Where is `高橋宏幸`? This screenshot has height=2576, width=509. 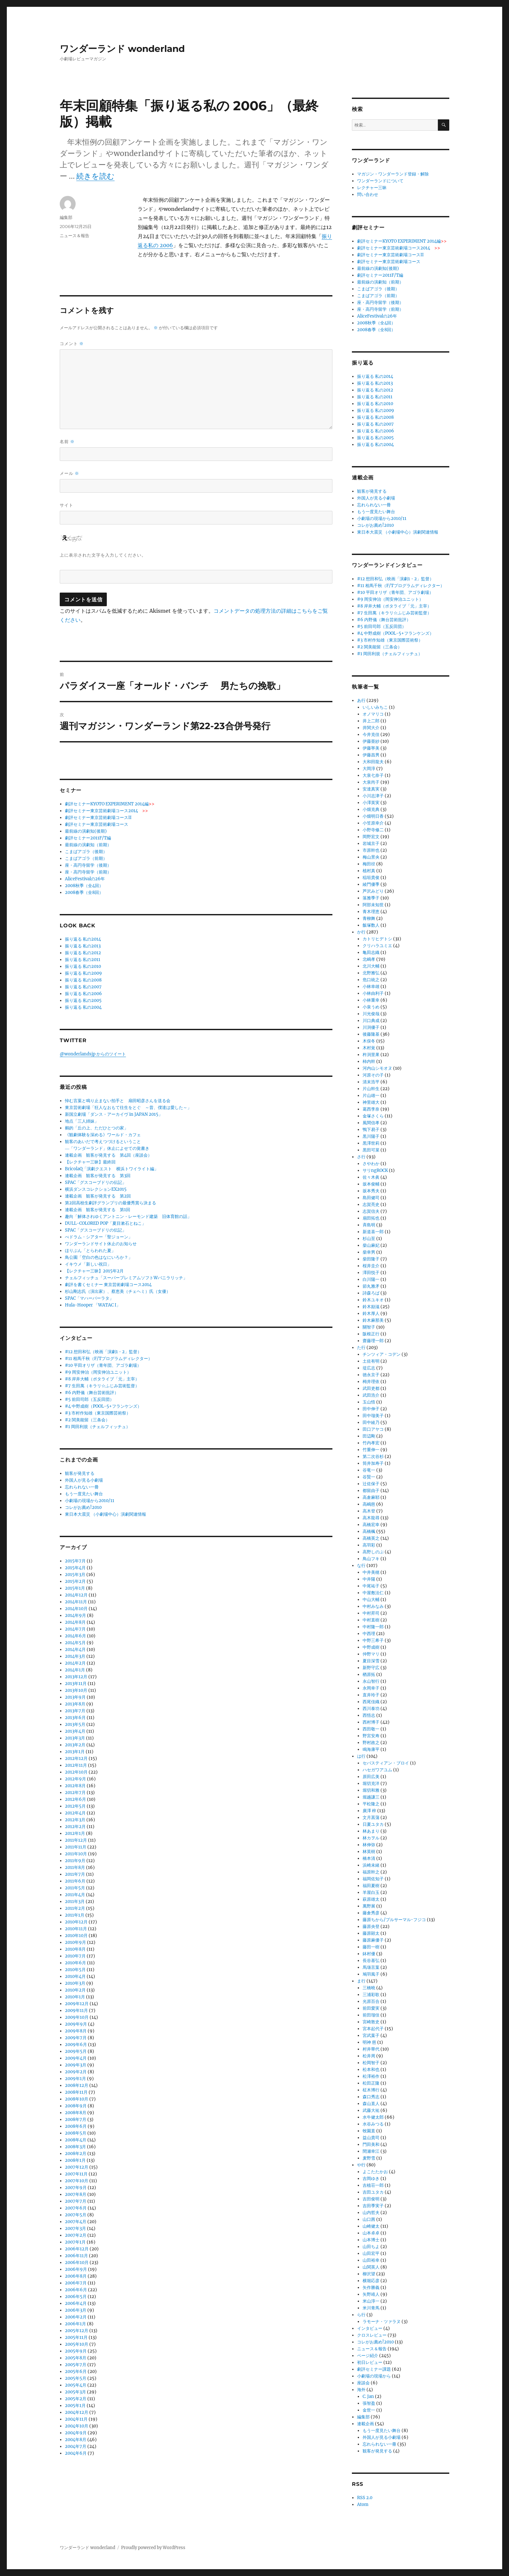 高橋宏幸 is located at coordinates (371, 1524).